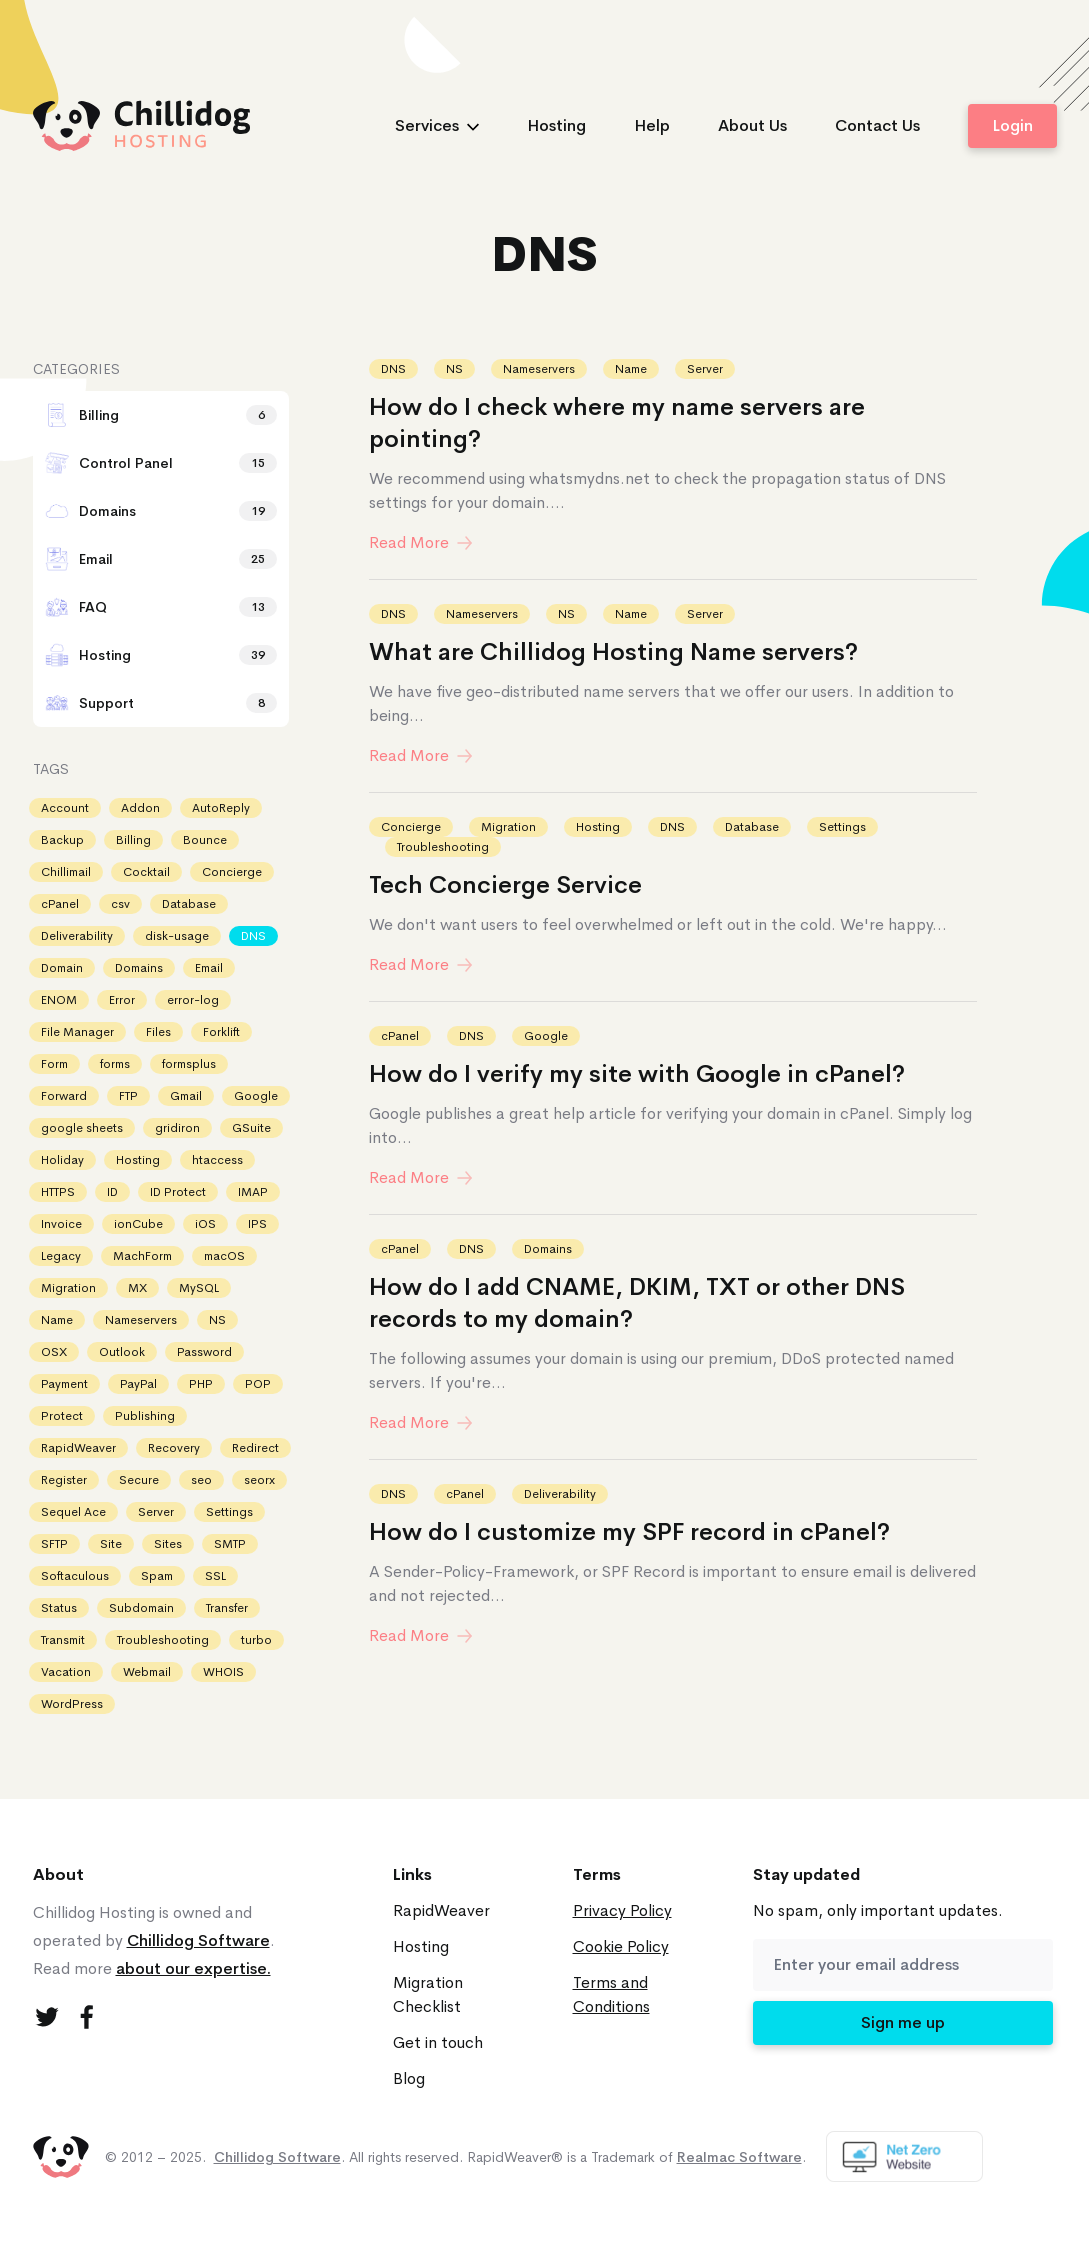  I want to click on PayPal, so click(138, 1384).